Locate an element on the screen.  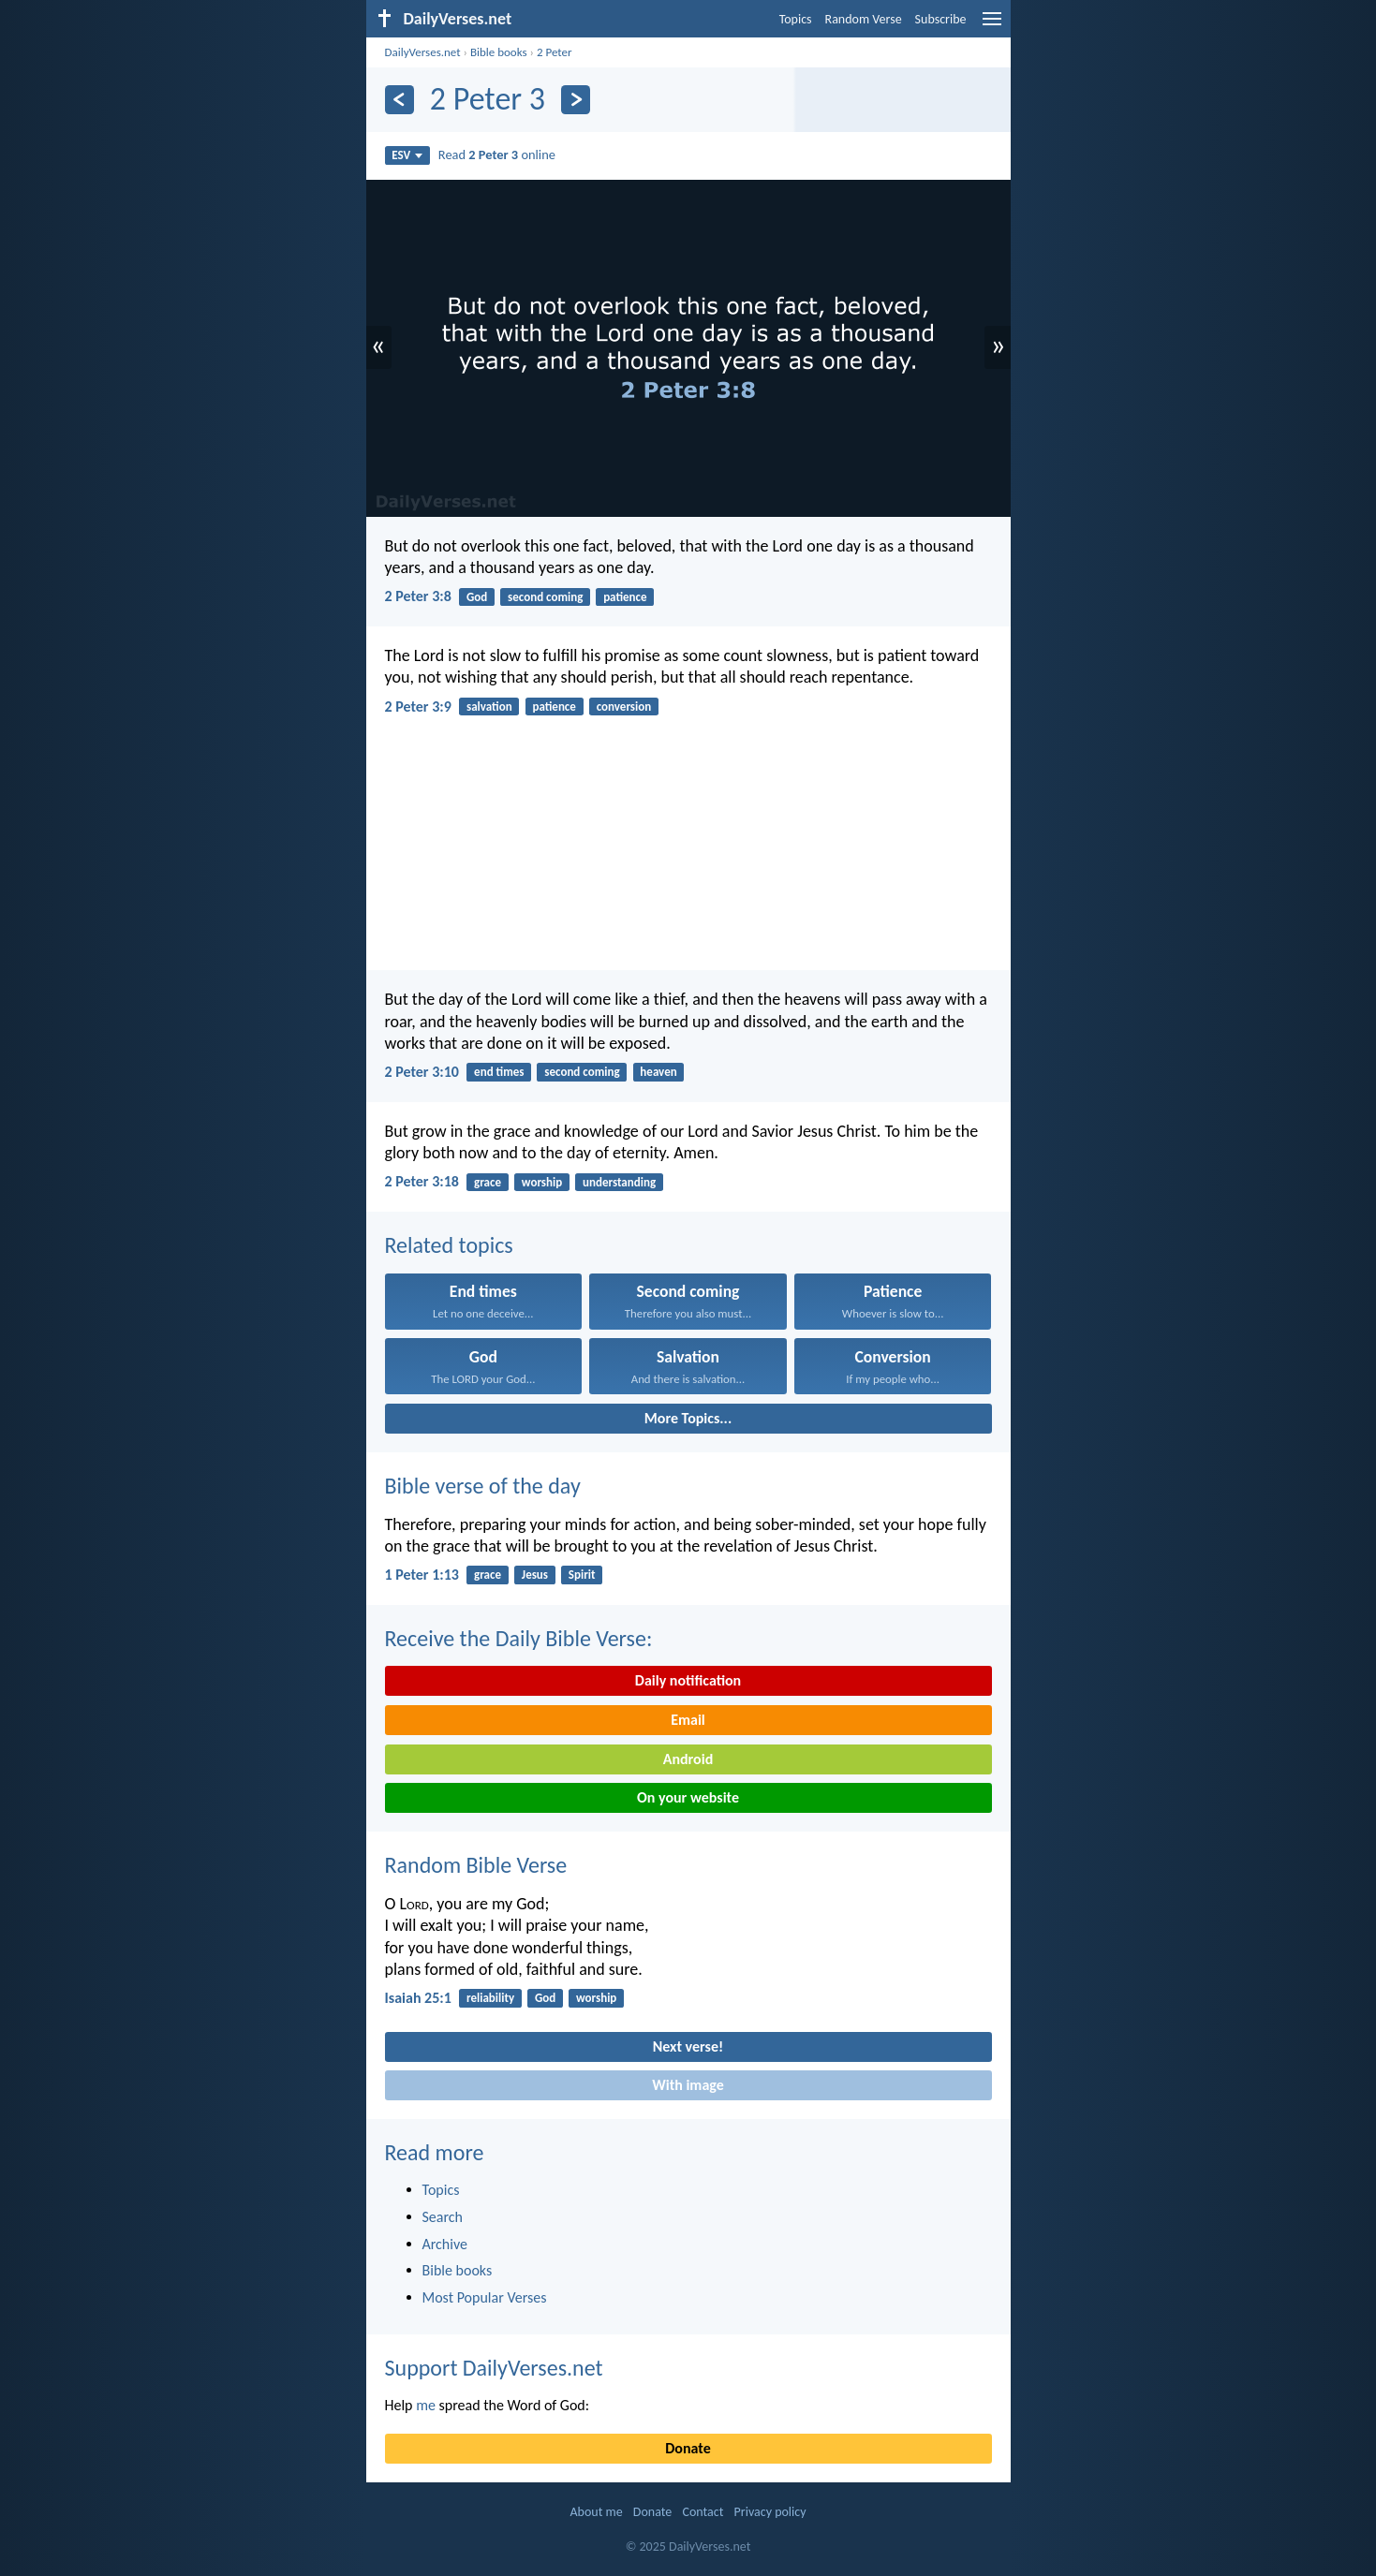
Spirit is located at coordinates (582, 1575).